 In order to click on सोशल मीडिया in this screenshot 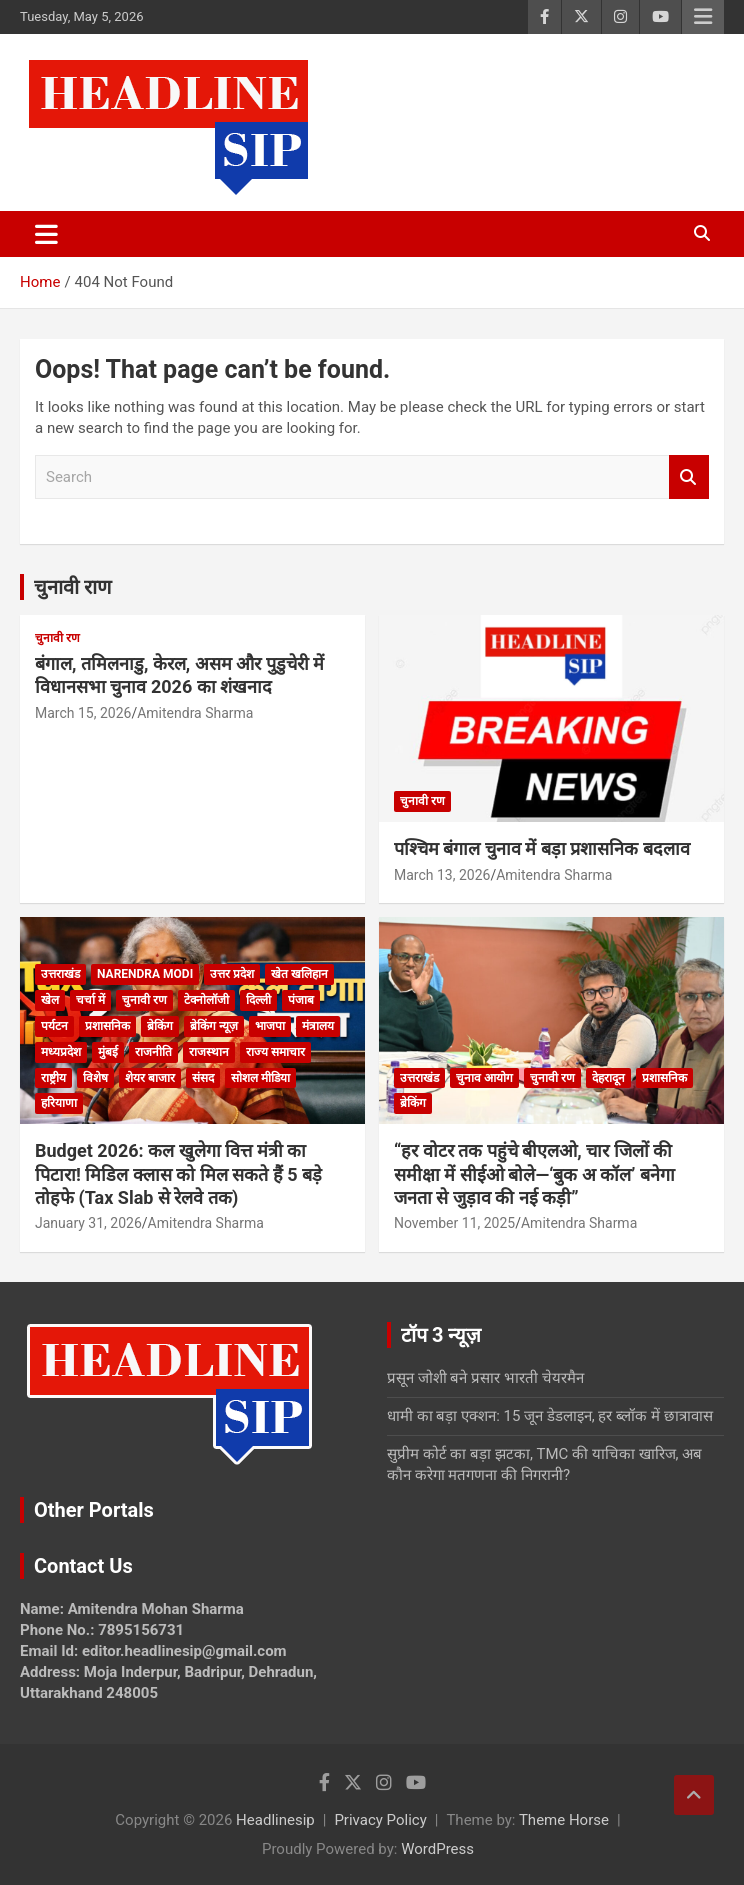, I will do `click(260, 1078)`.